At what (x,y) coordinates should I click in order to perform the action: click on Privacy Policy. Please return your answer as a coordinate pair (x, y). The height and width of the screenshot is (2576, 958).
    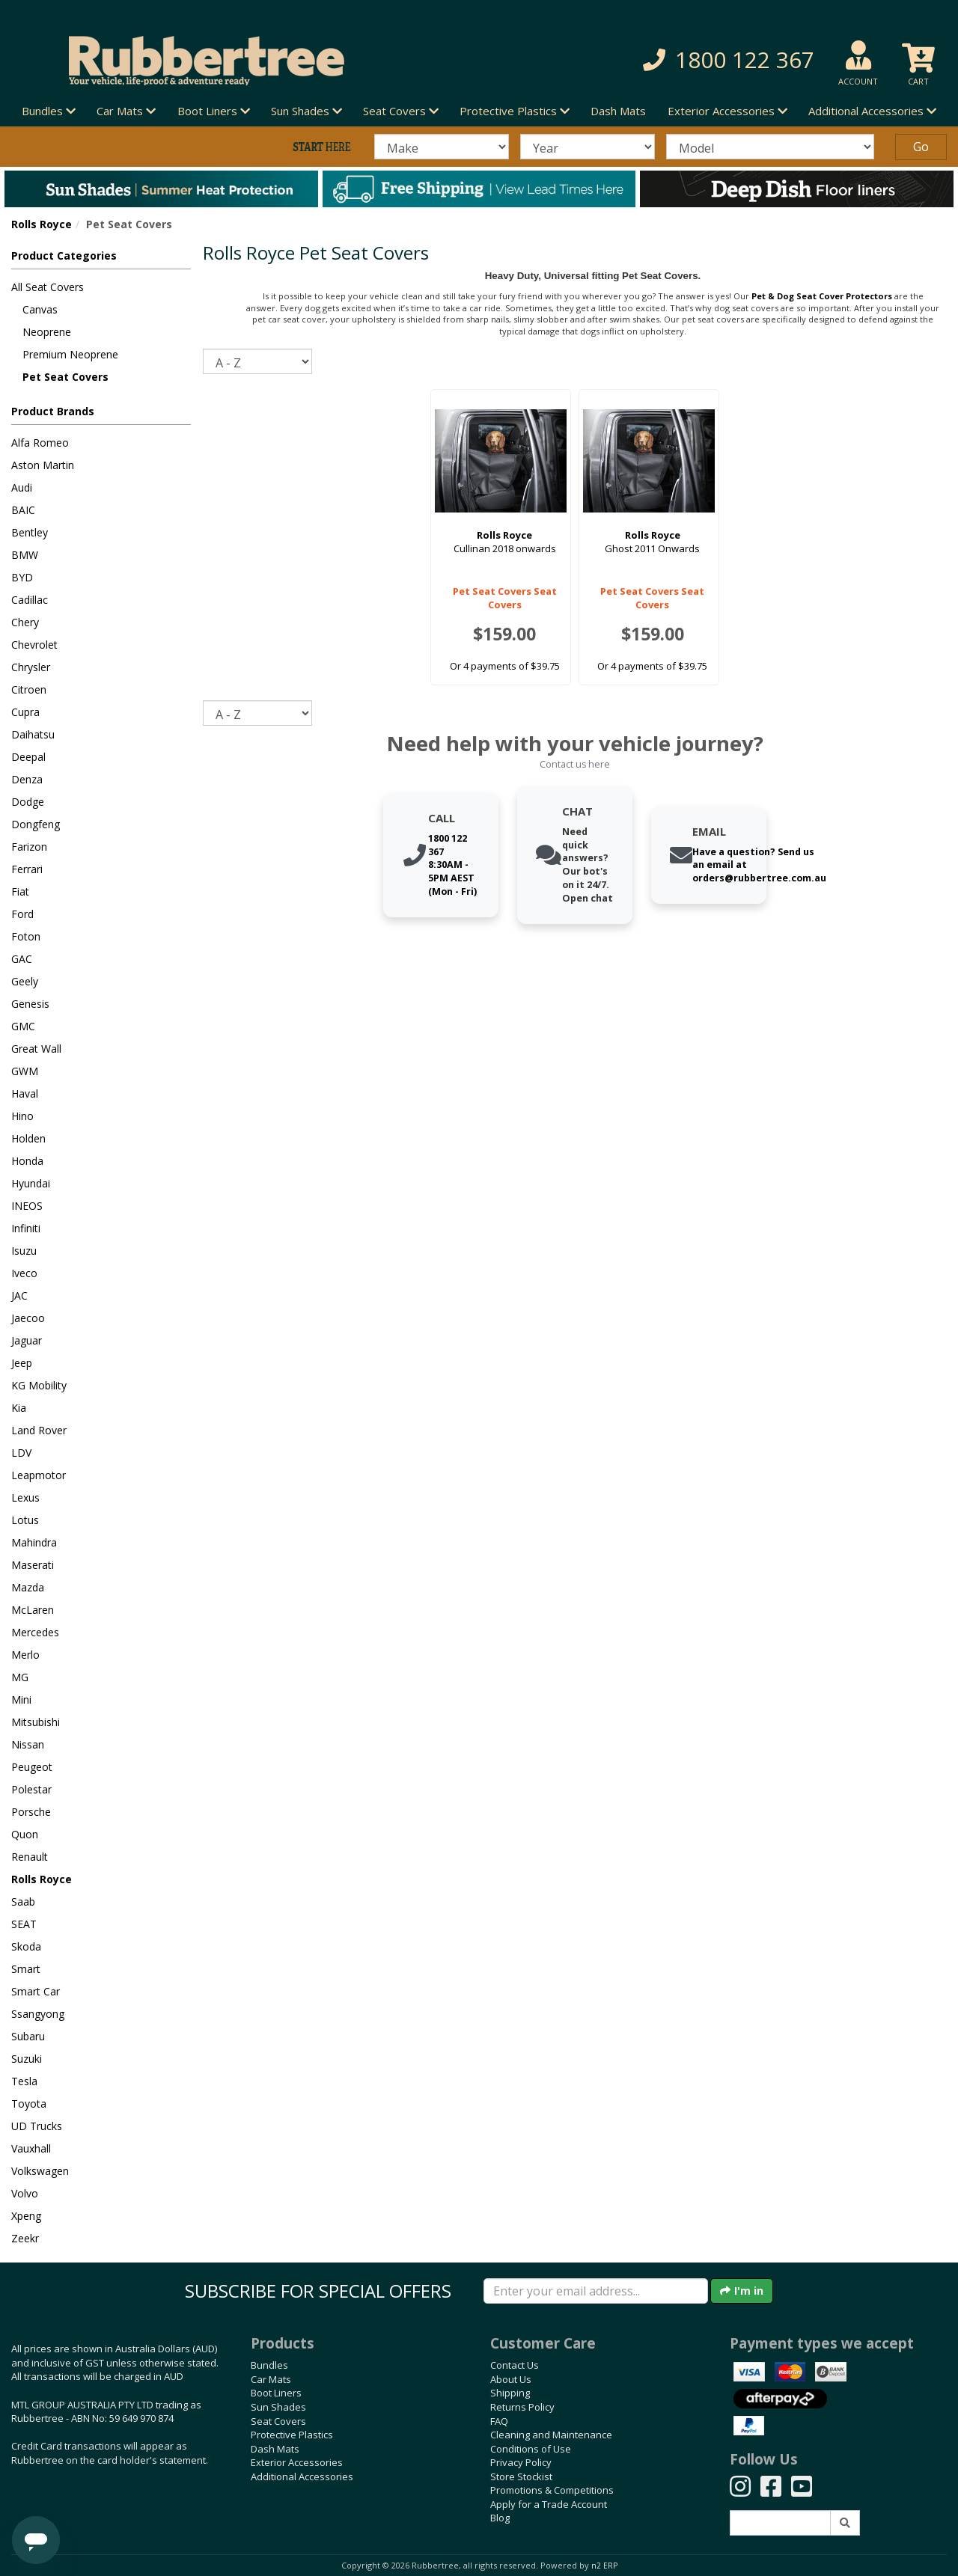
    Looking at the image, I should click on (521, 2462).